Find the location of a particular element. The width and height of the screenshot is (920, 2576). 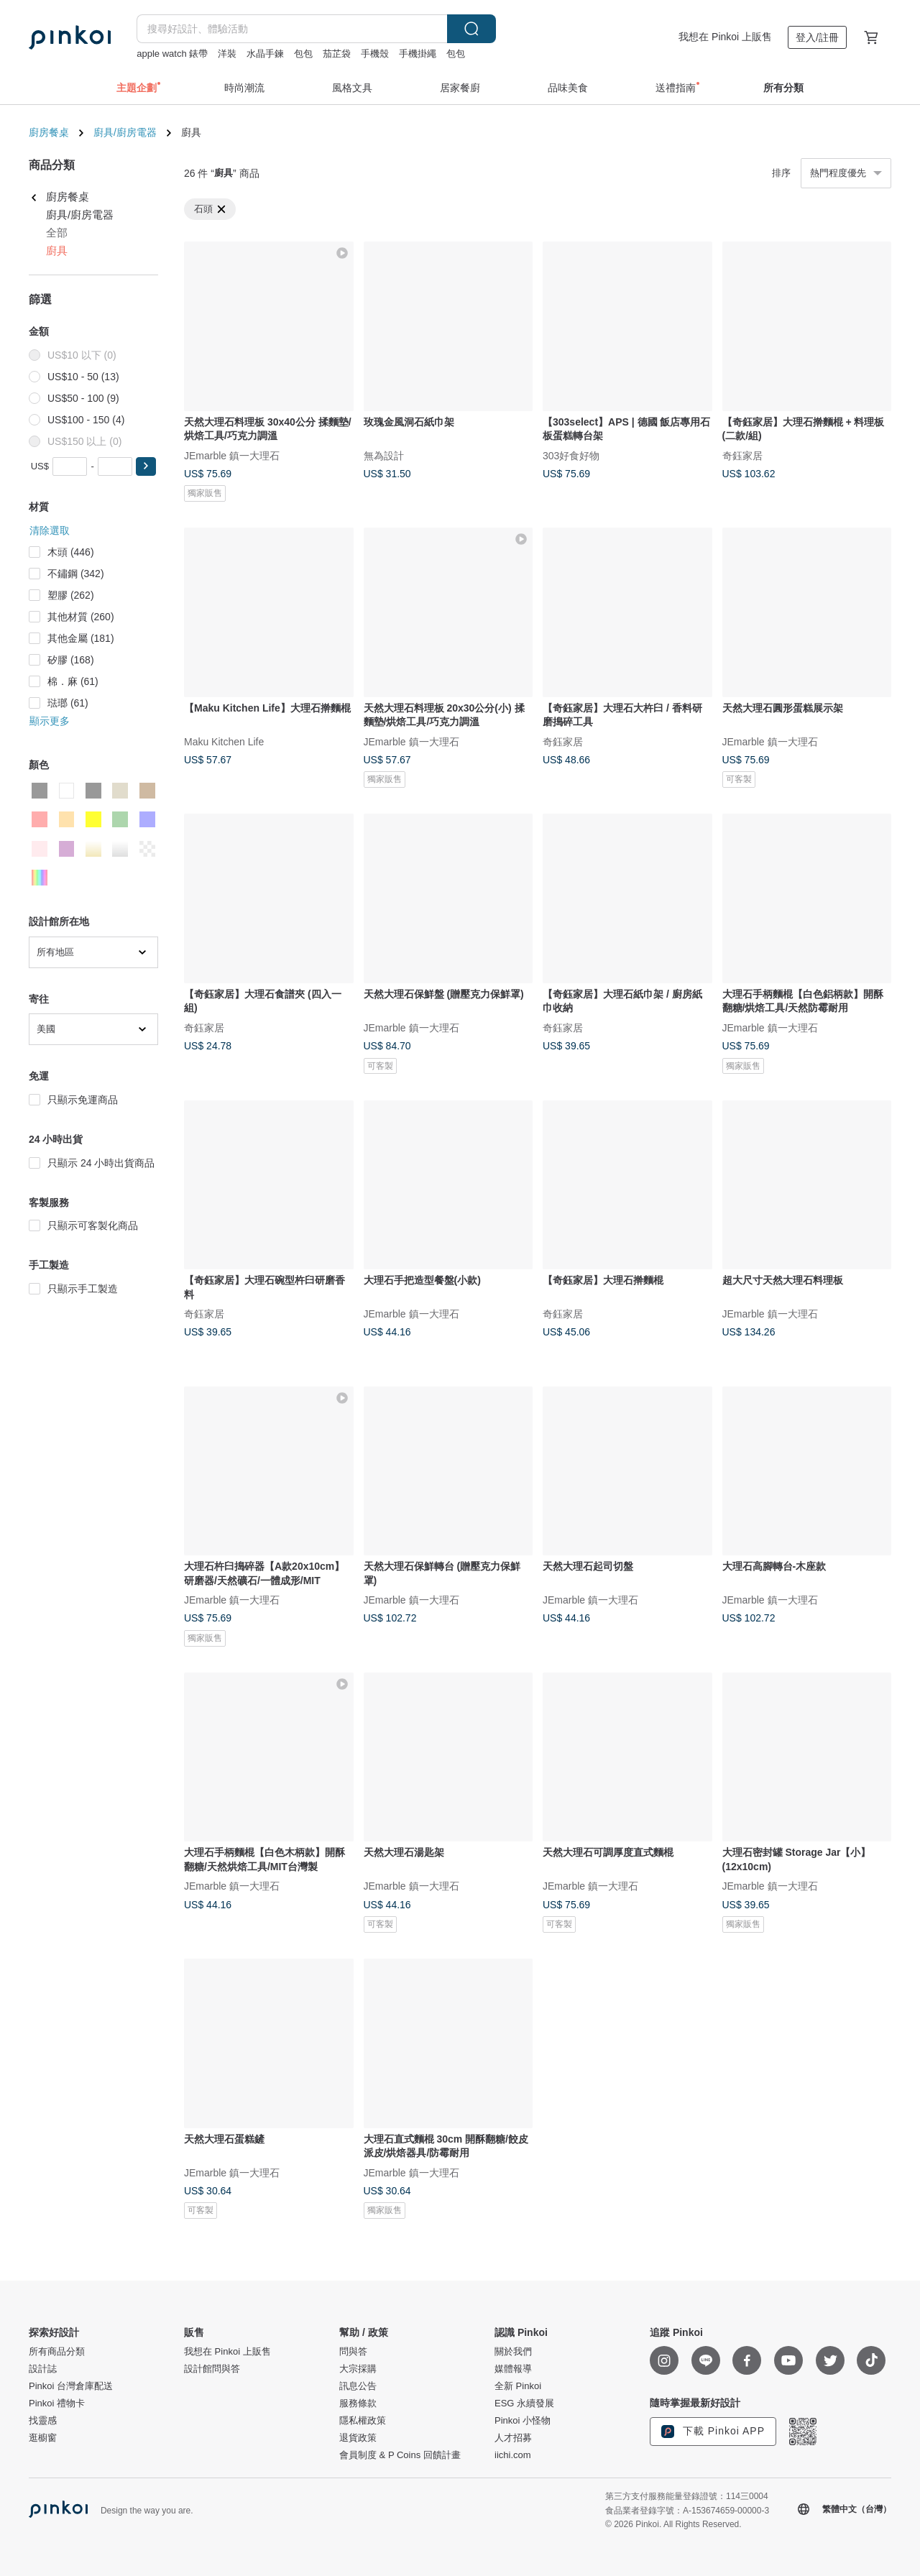

Pinkoi 台灣倉庫配送 is located at coordinates (71, 2386).